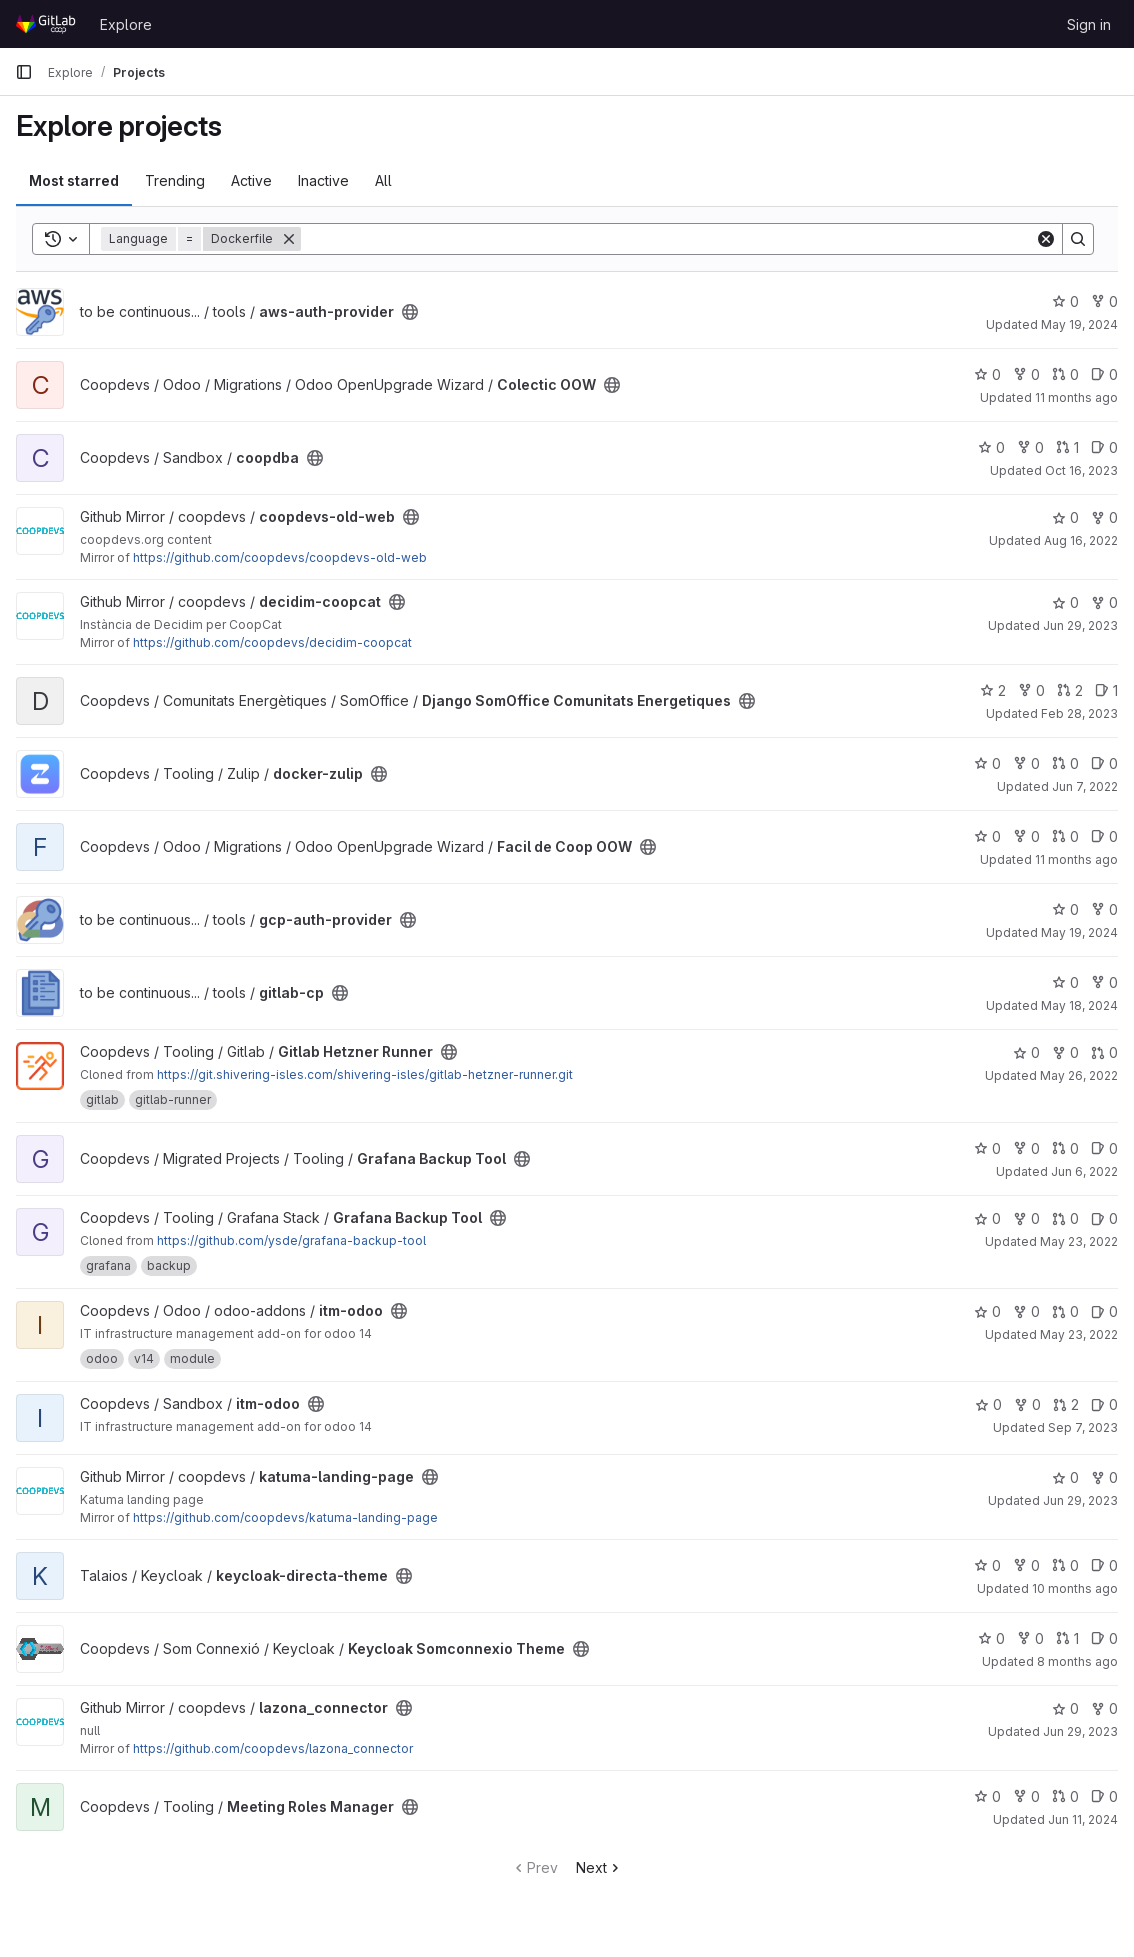 The image size is (1134, 1957). Describe the element at coordinates (599, 1867) in the screenshot. I see `Next` at that location.